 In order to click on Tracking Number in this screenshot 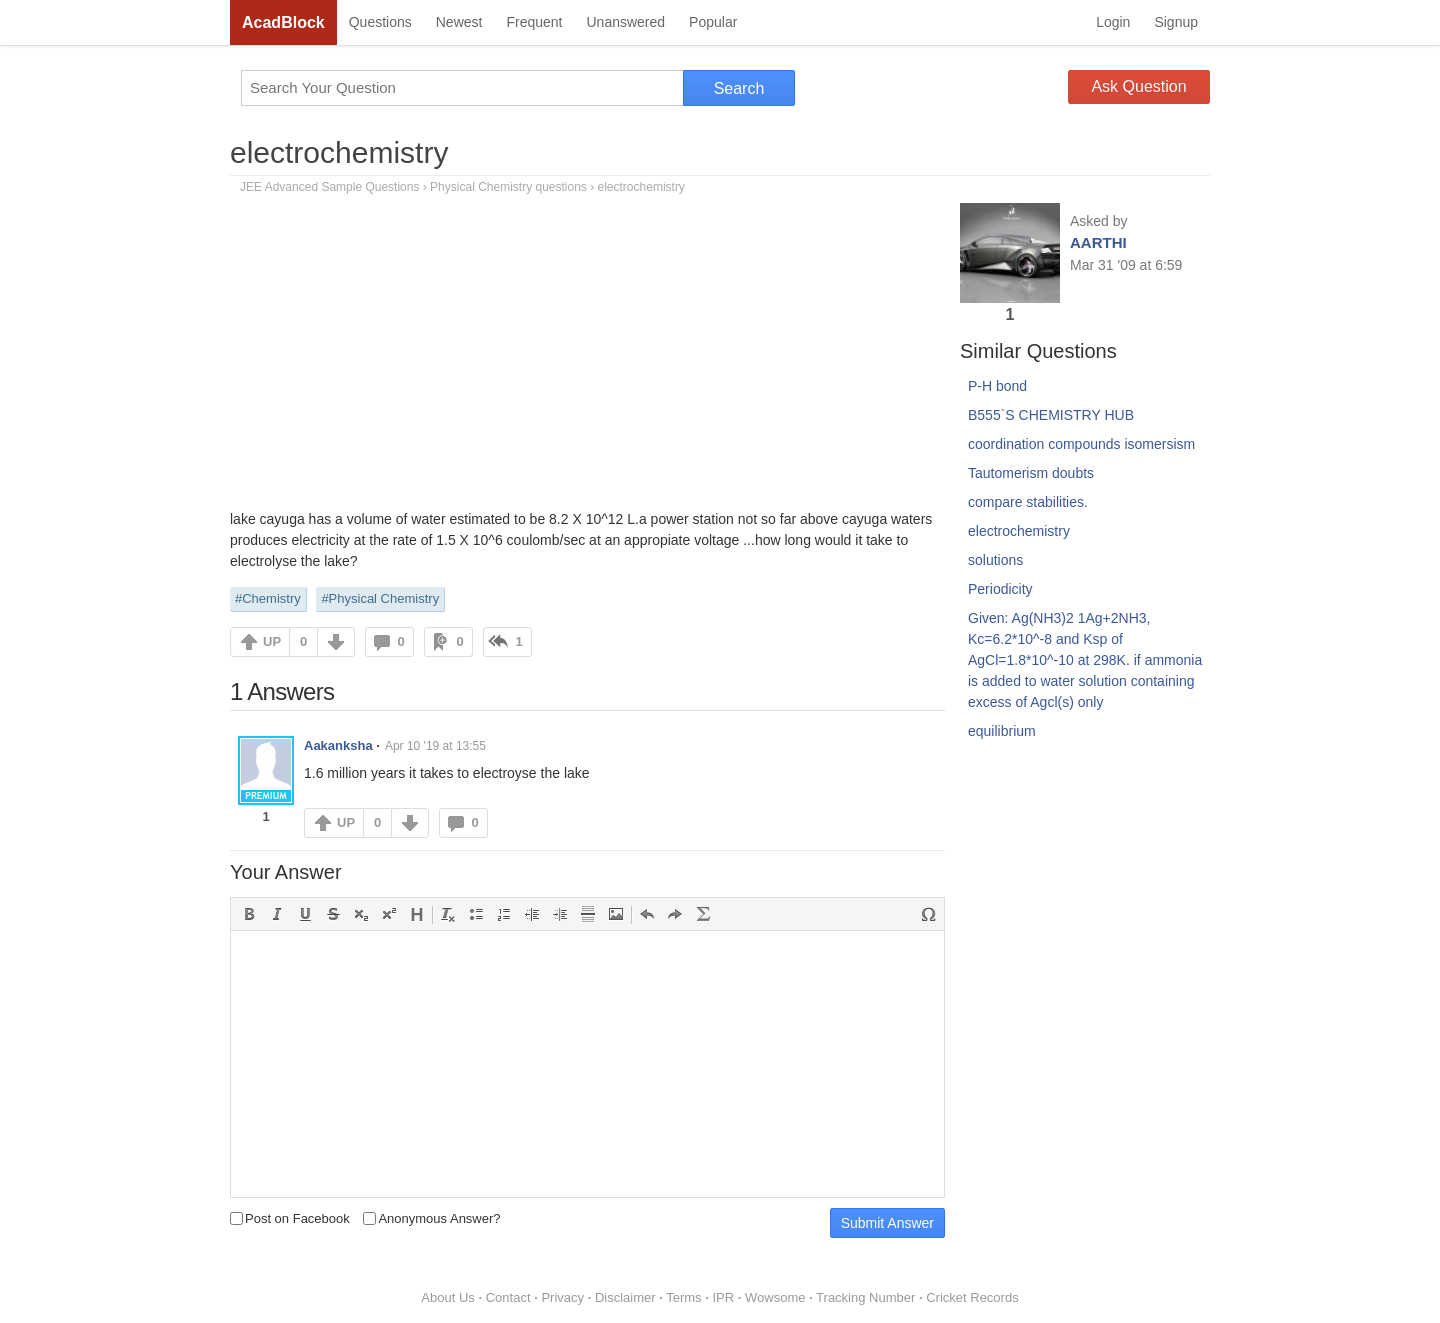, I will do `click(865, 1297)`.